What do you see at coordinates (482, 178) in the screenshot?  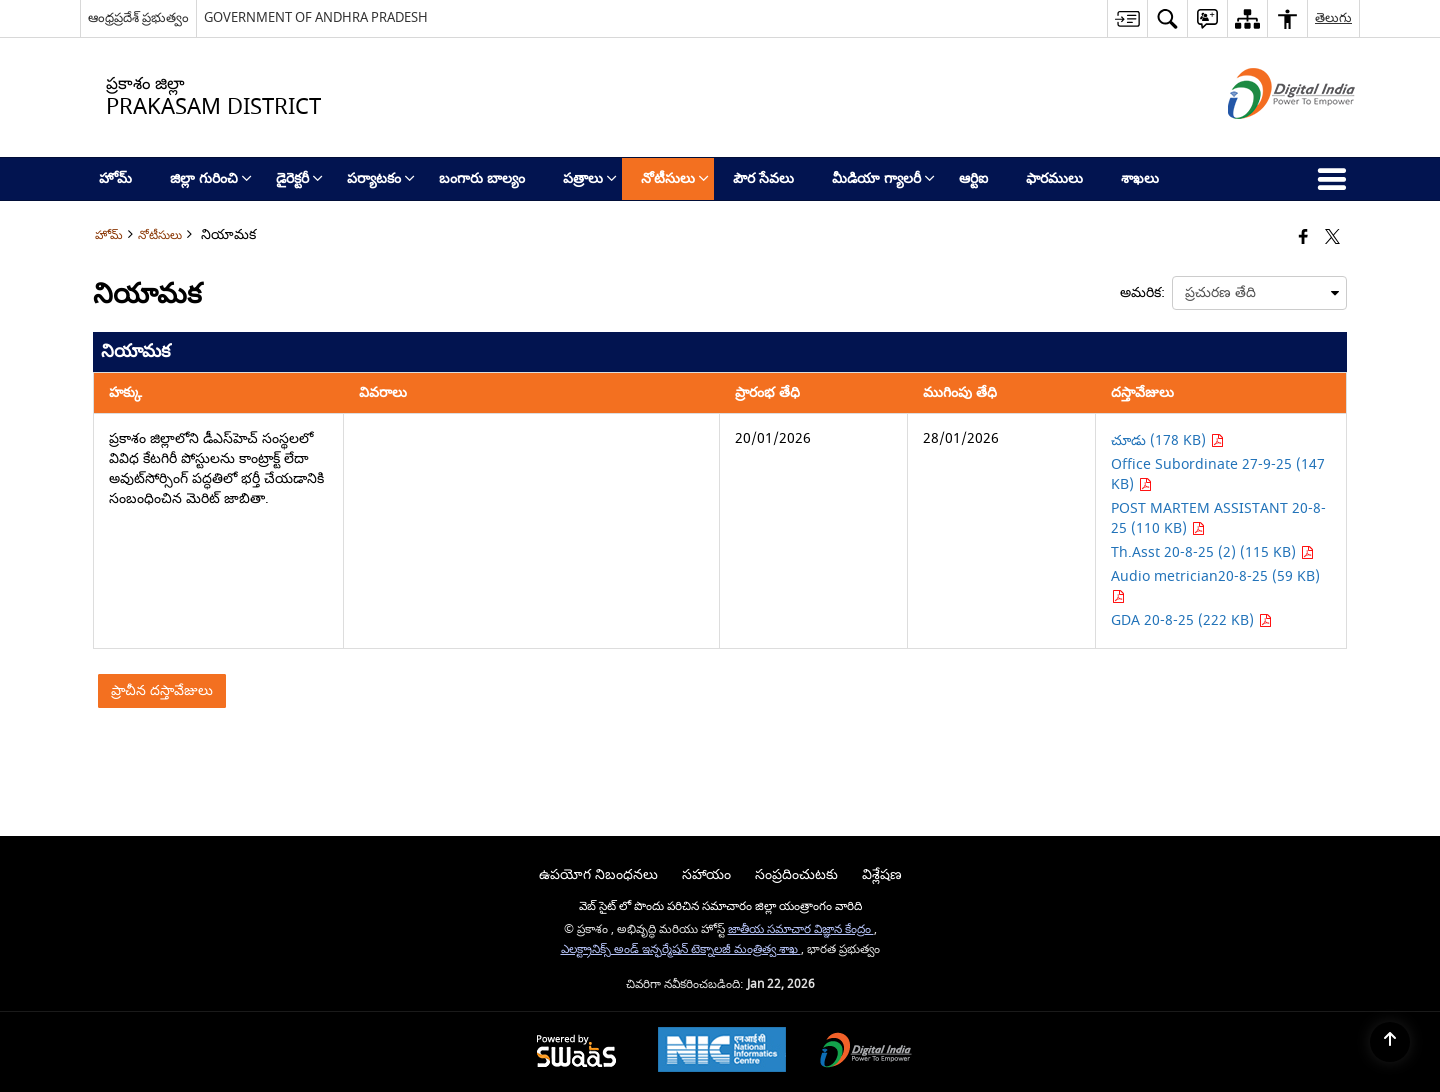 I see `బంగారు బాల్యం [menuitem]` at bounding box center [482, 178].